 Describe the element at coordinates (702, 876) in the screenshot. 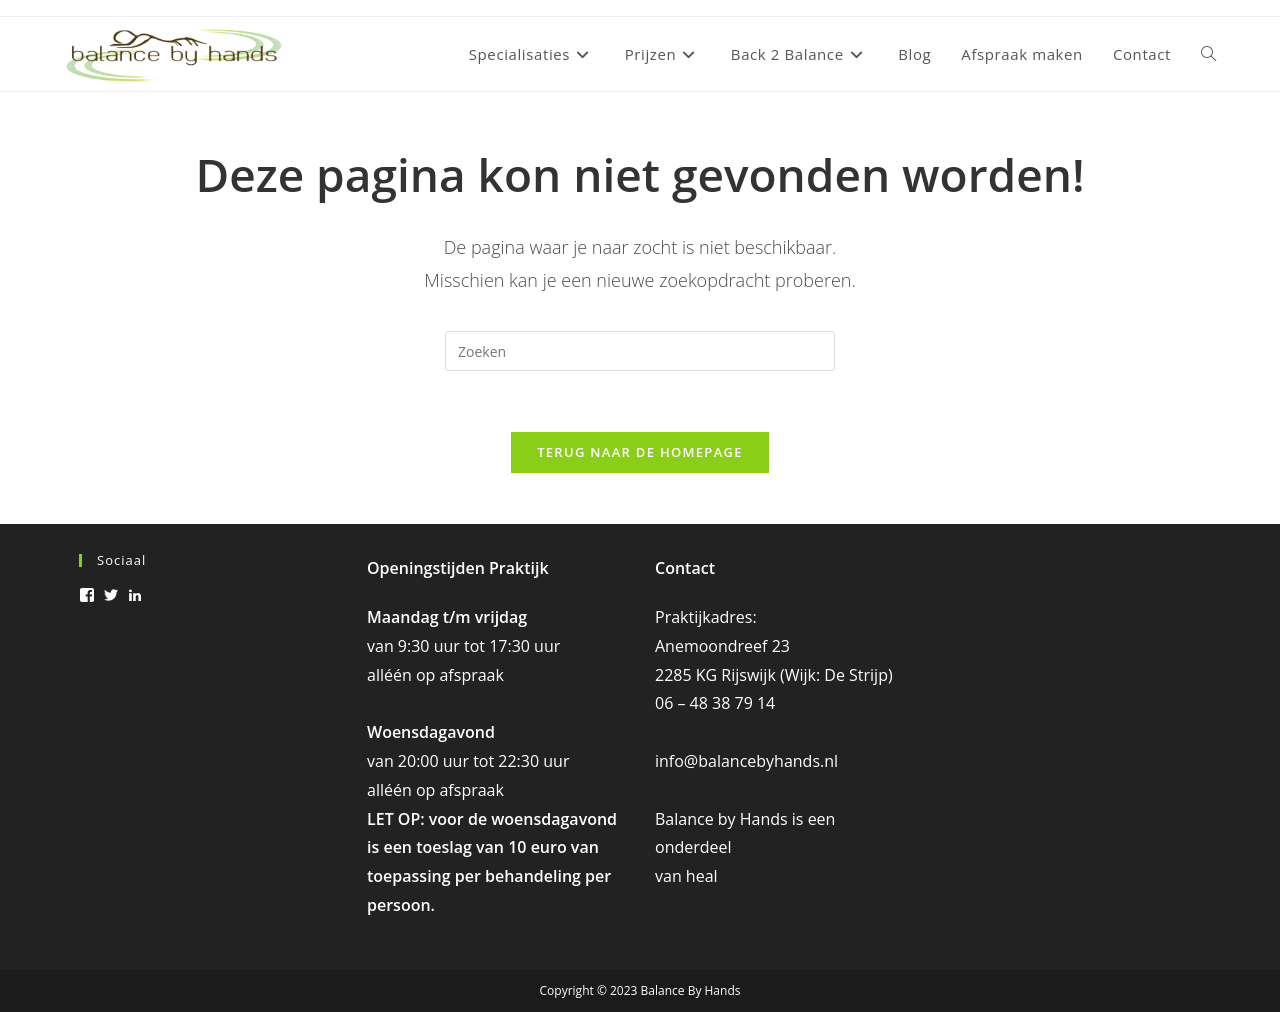

I see `heal` at that location.